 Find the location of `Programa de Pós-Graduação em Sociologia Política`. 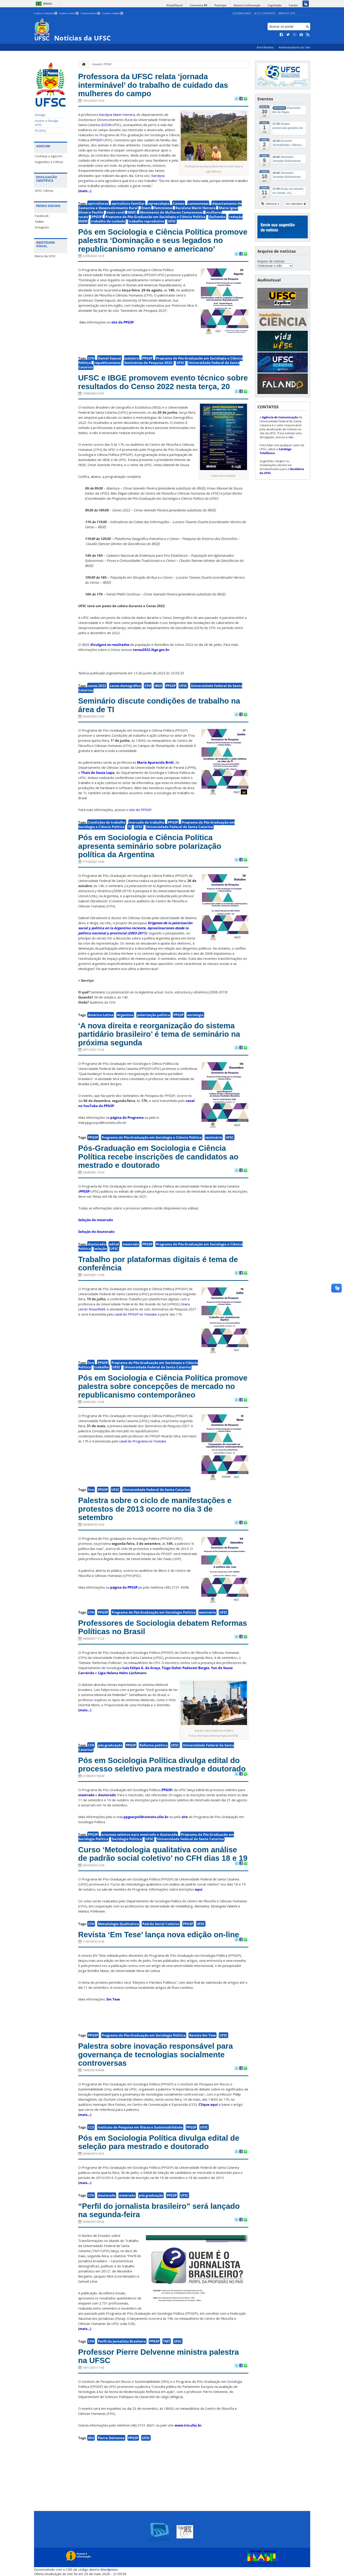

Programa de Pós-Graduação em Sociologia Política is located at coordinates (154, 1612).